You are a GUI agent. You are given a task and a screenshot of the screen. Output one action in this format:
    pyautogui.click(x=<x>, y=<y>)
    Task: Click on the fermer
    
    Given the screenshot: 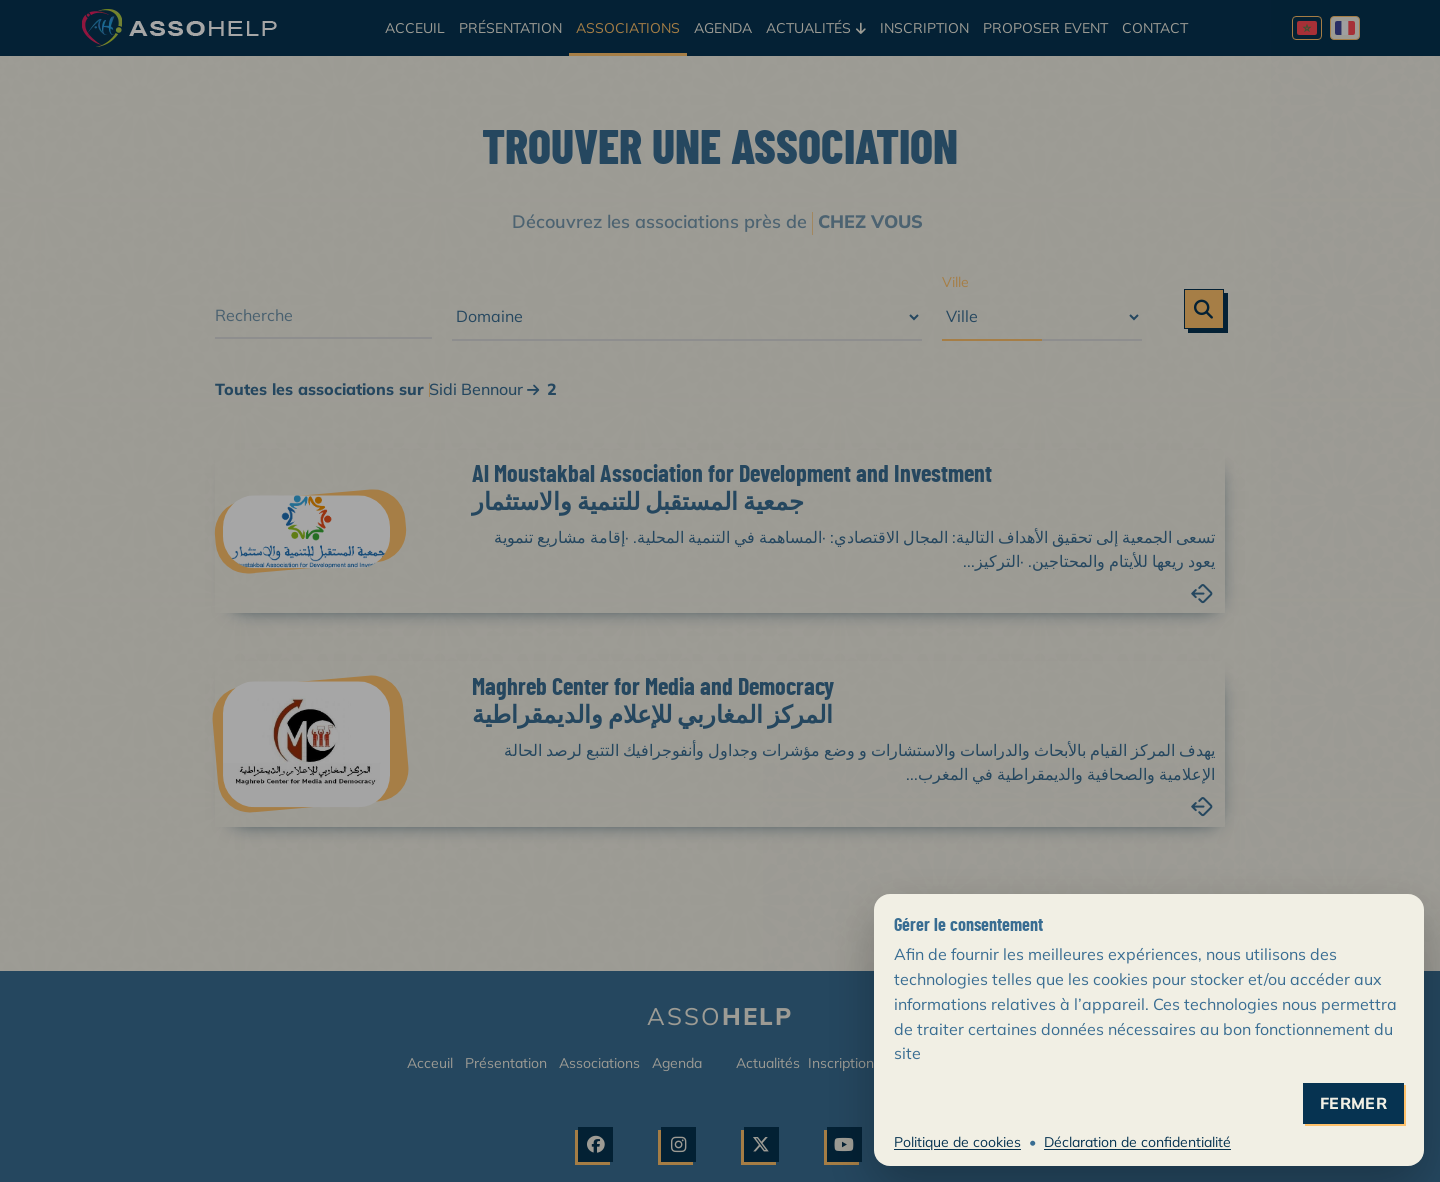 What is the action you would take?
    pyautogui.click(x=1353, y=1103)
    